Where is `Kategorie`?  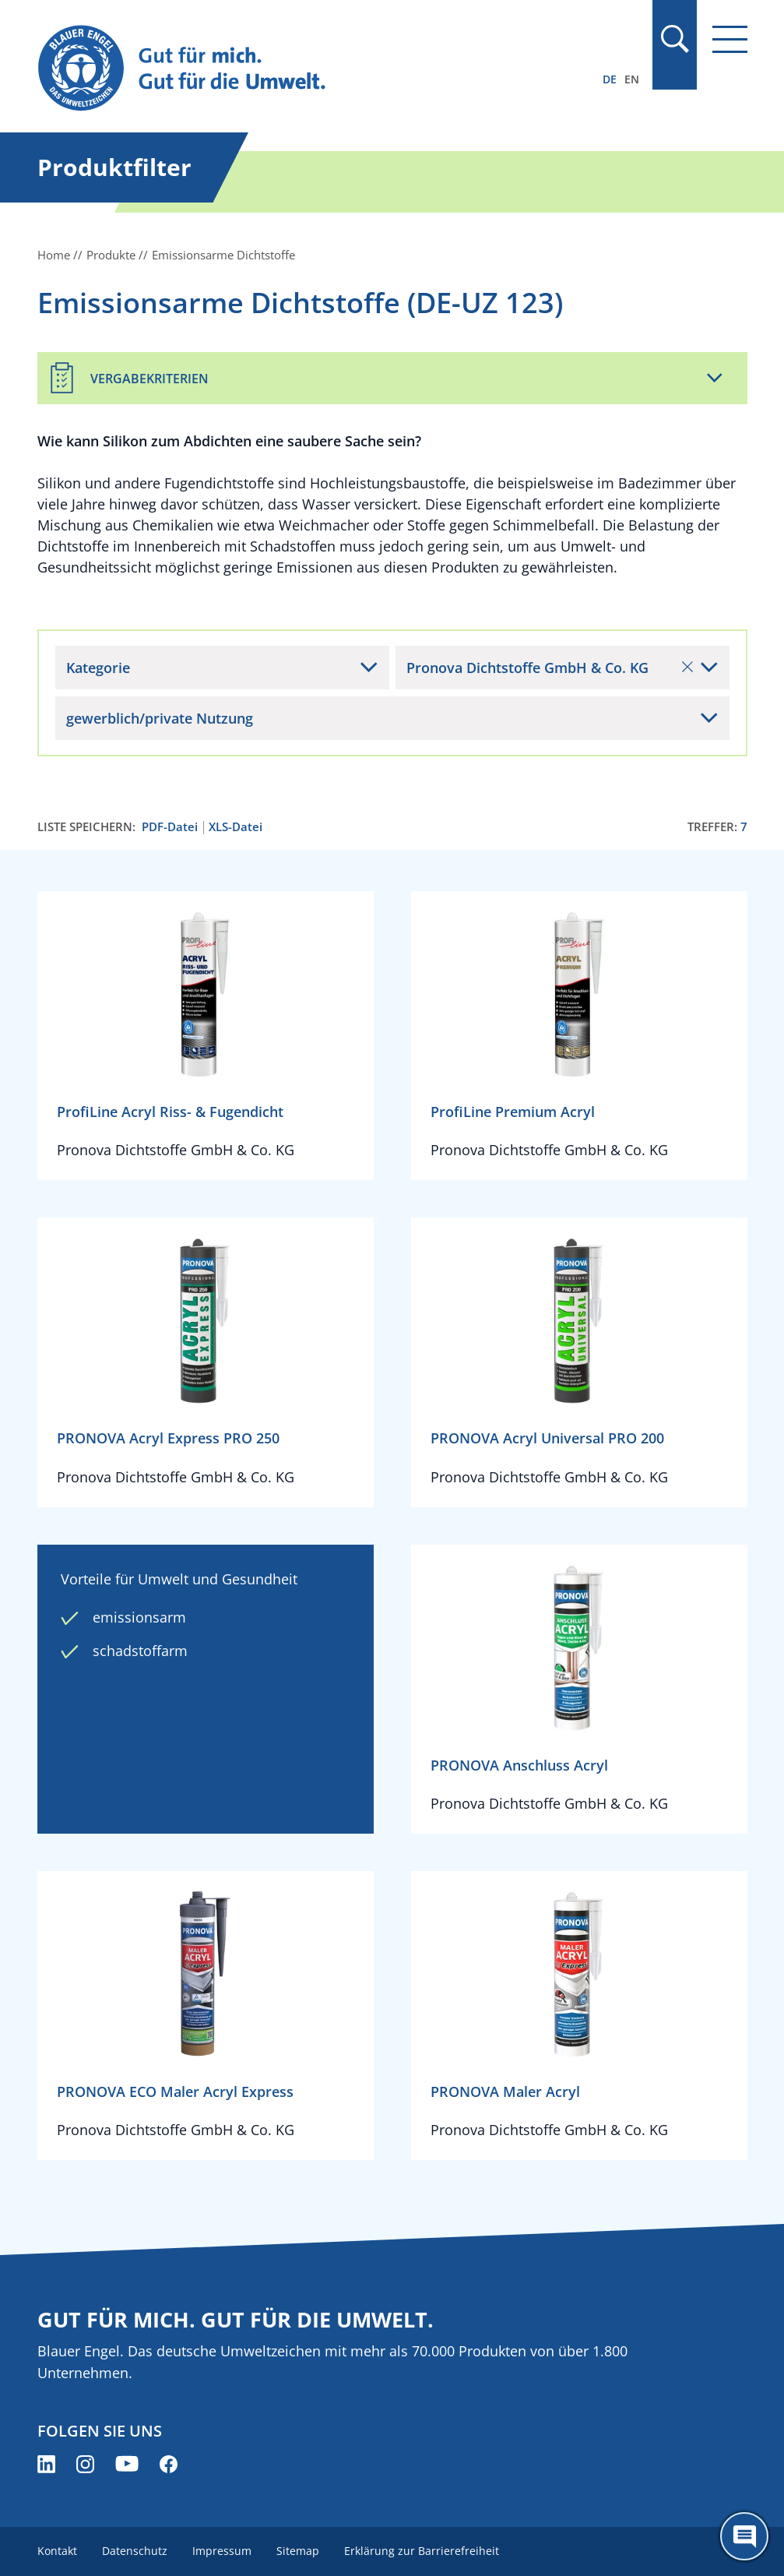
Kategorie is located at coordinates (98, 667).